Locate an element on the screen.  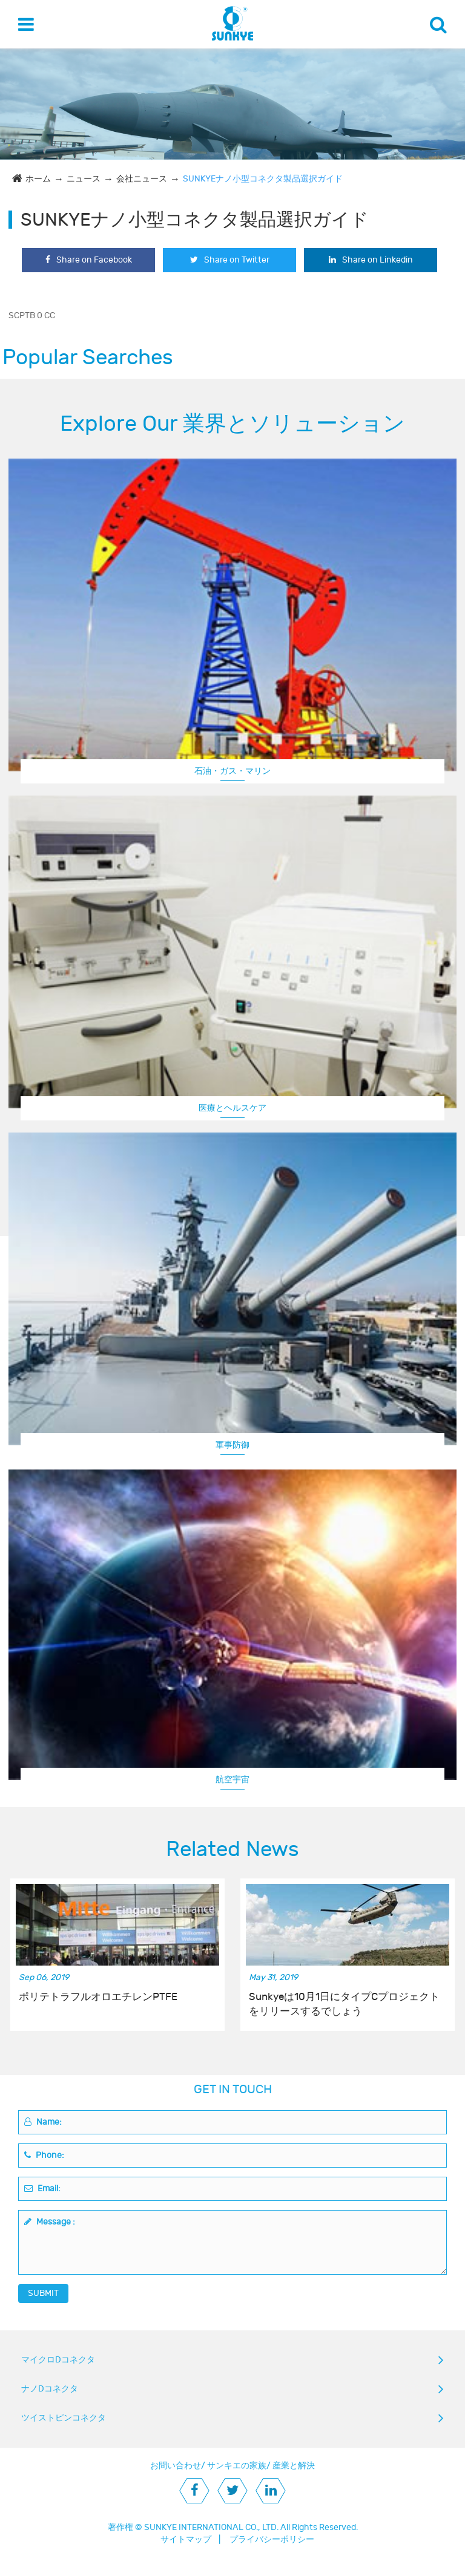
Share on Twitter is located at coordinates (229, 260).